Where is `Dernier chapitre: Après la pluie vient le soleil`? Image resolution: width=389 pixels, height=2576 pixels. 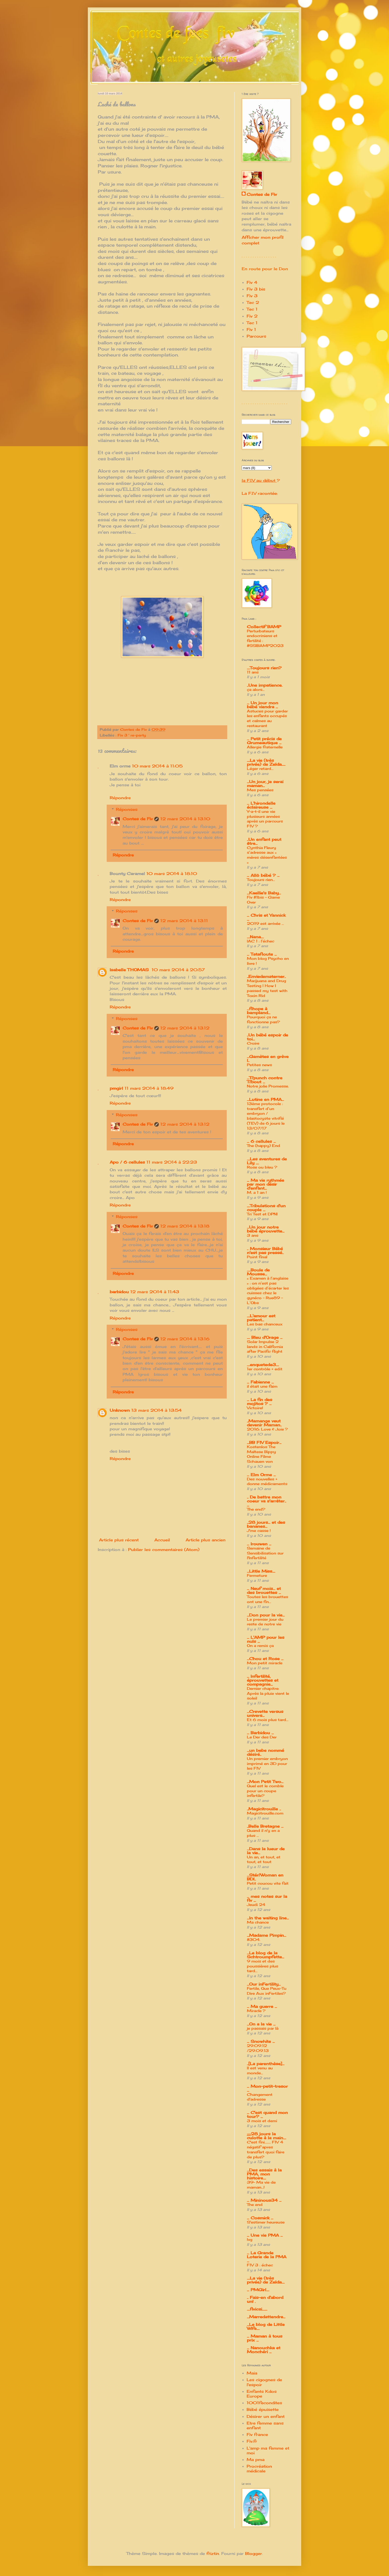
Dernier chapitre: Après la pluie vient le soleil is located at coordinates (268, 1693).